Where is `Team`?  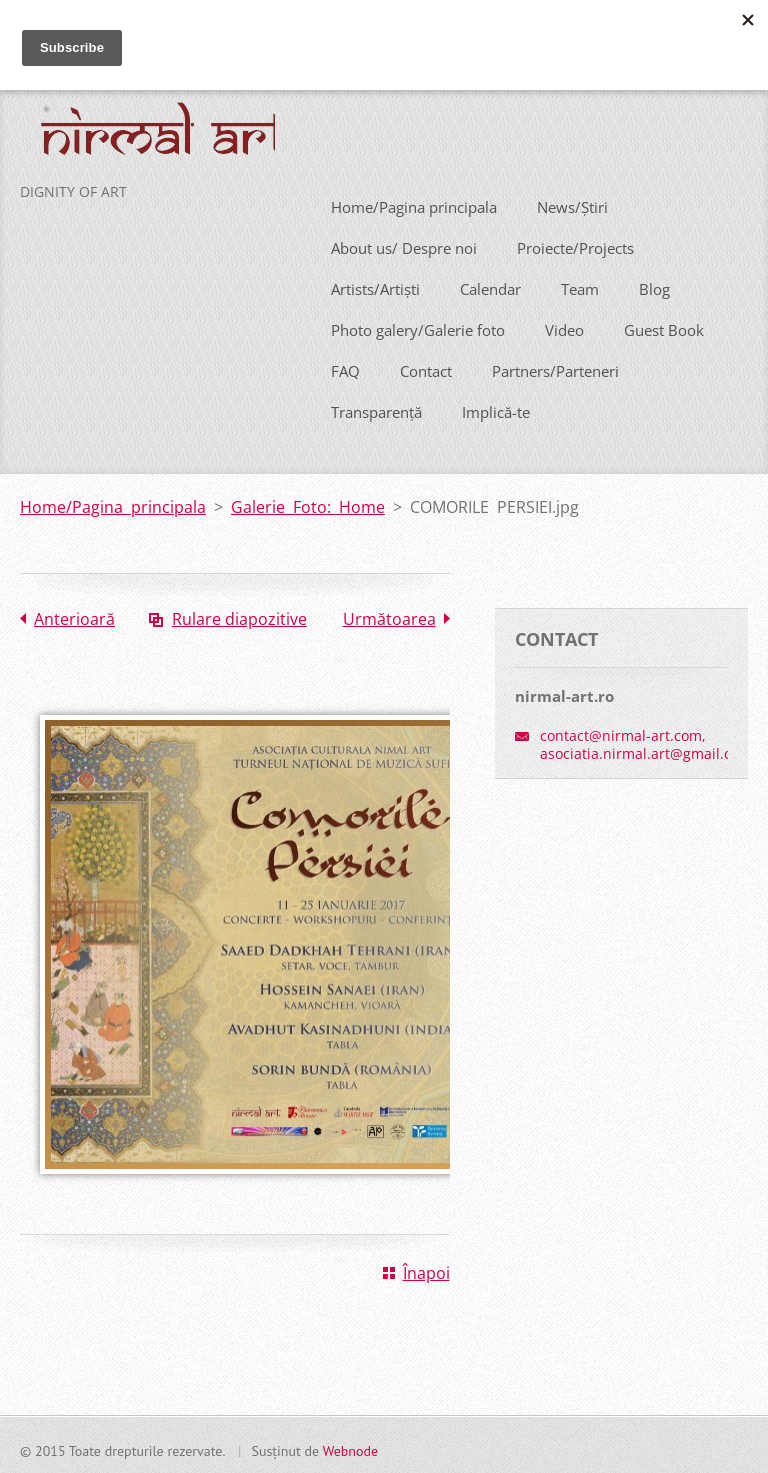
Team is located at coordinates (580, 285).